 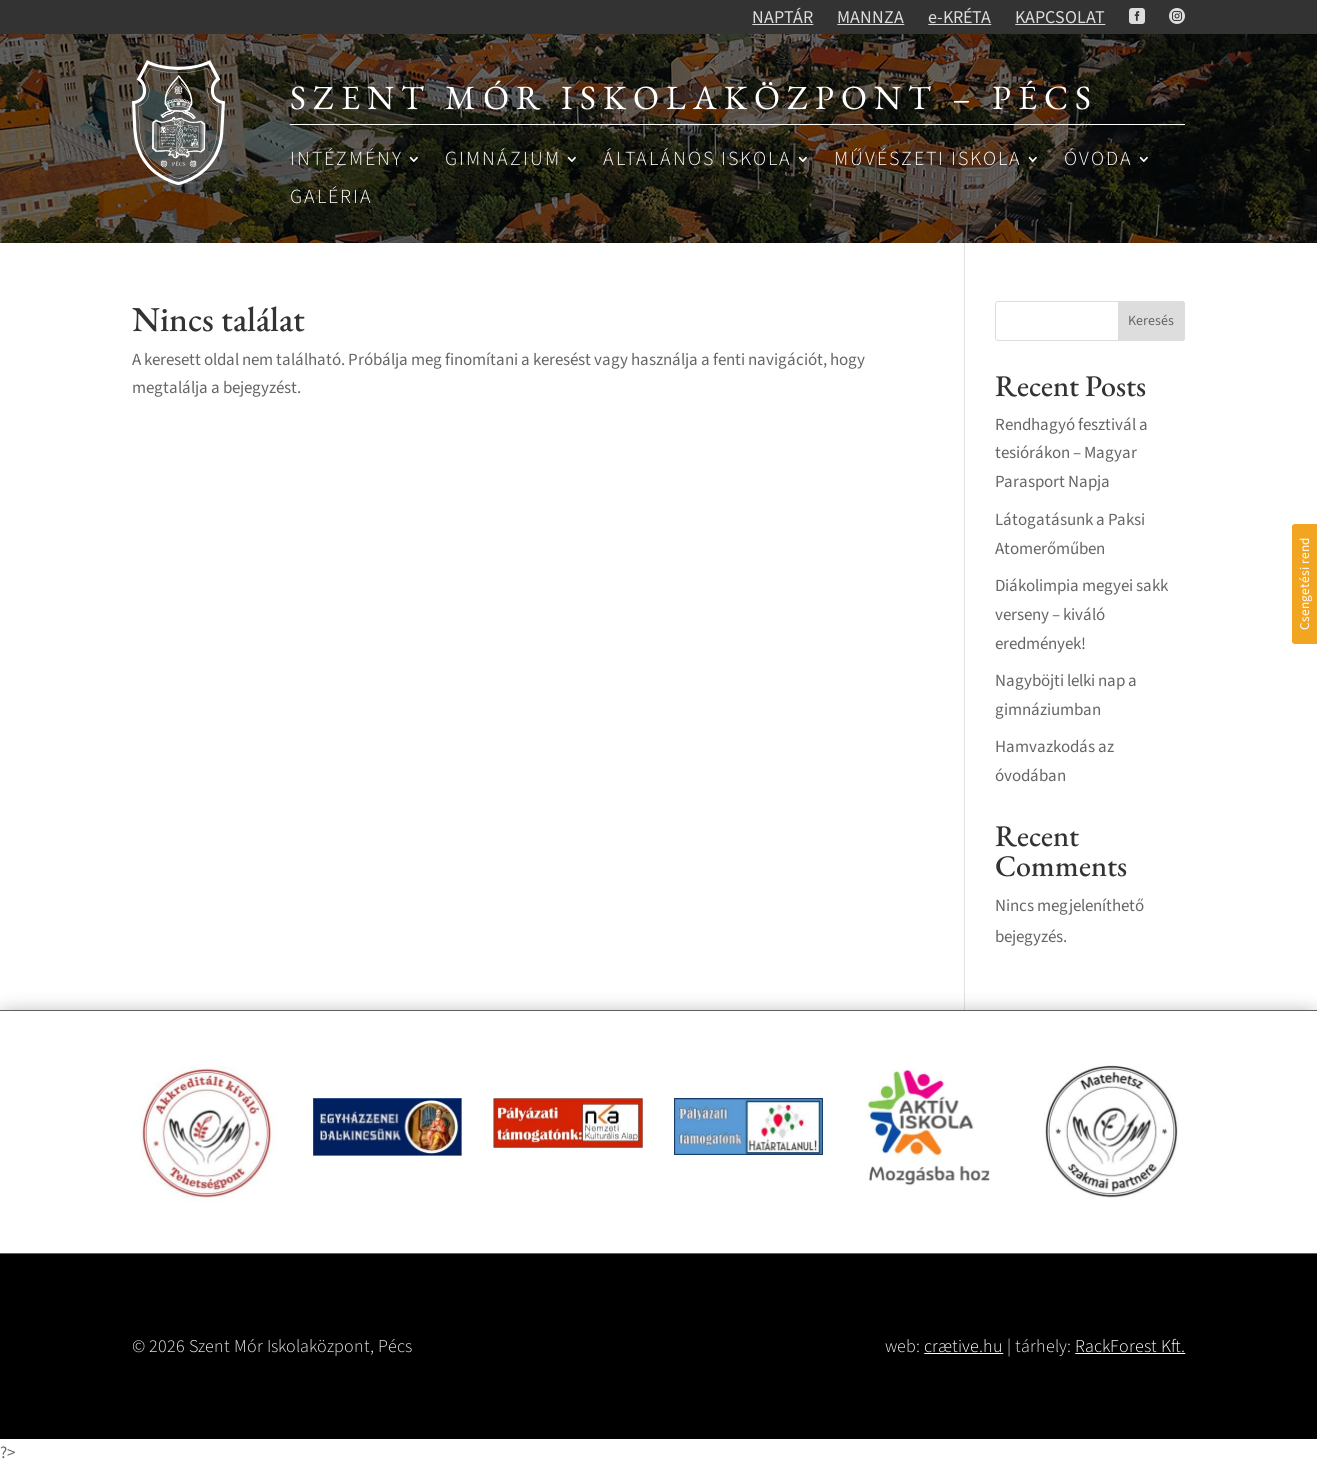 I want to click on Gimnázium, so click(x=503, y=160).